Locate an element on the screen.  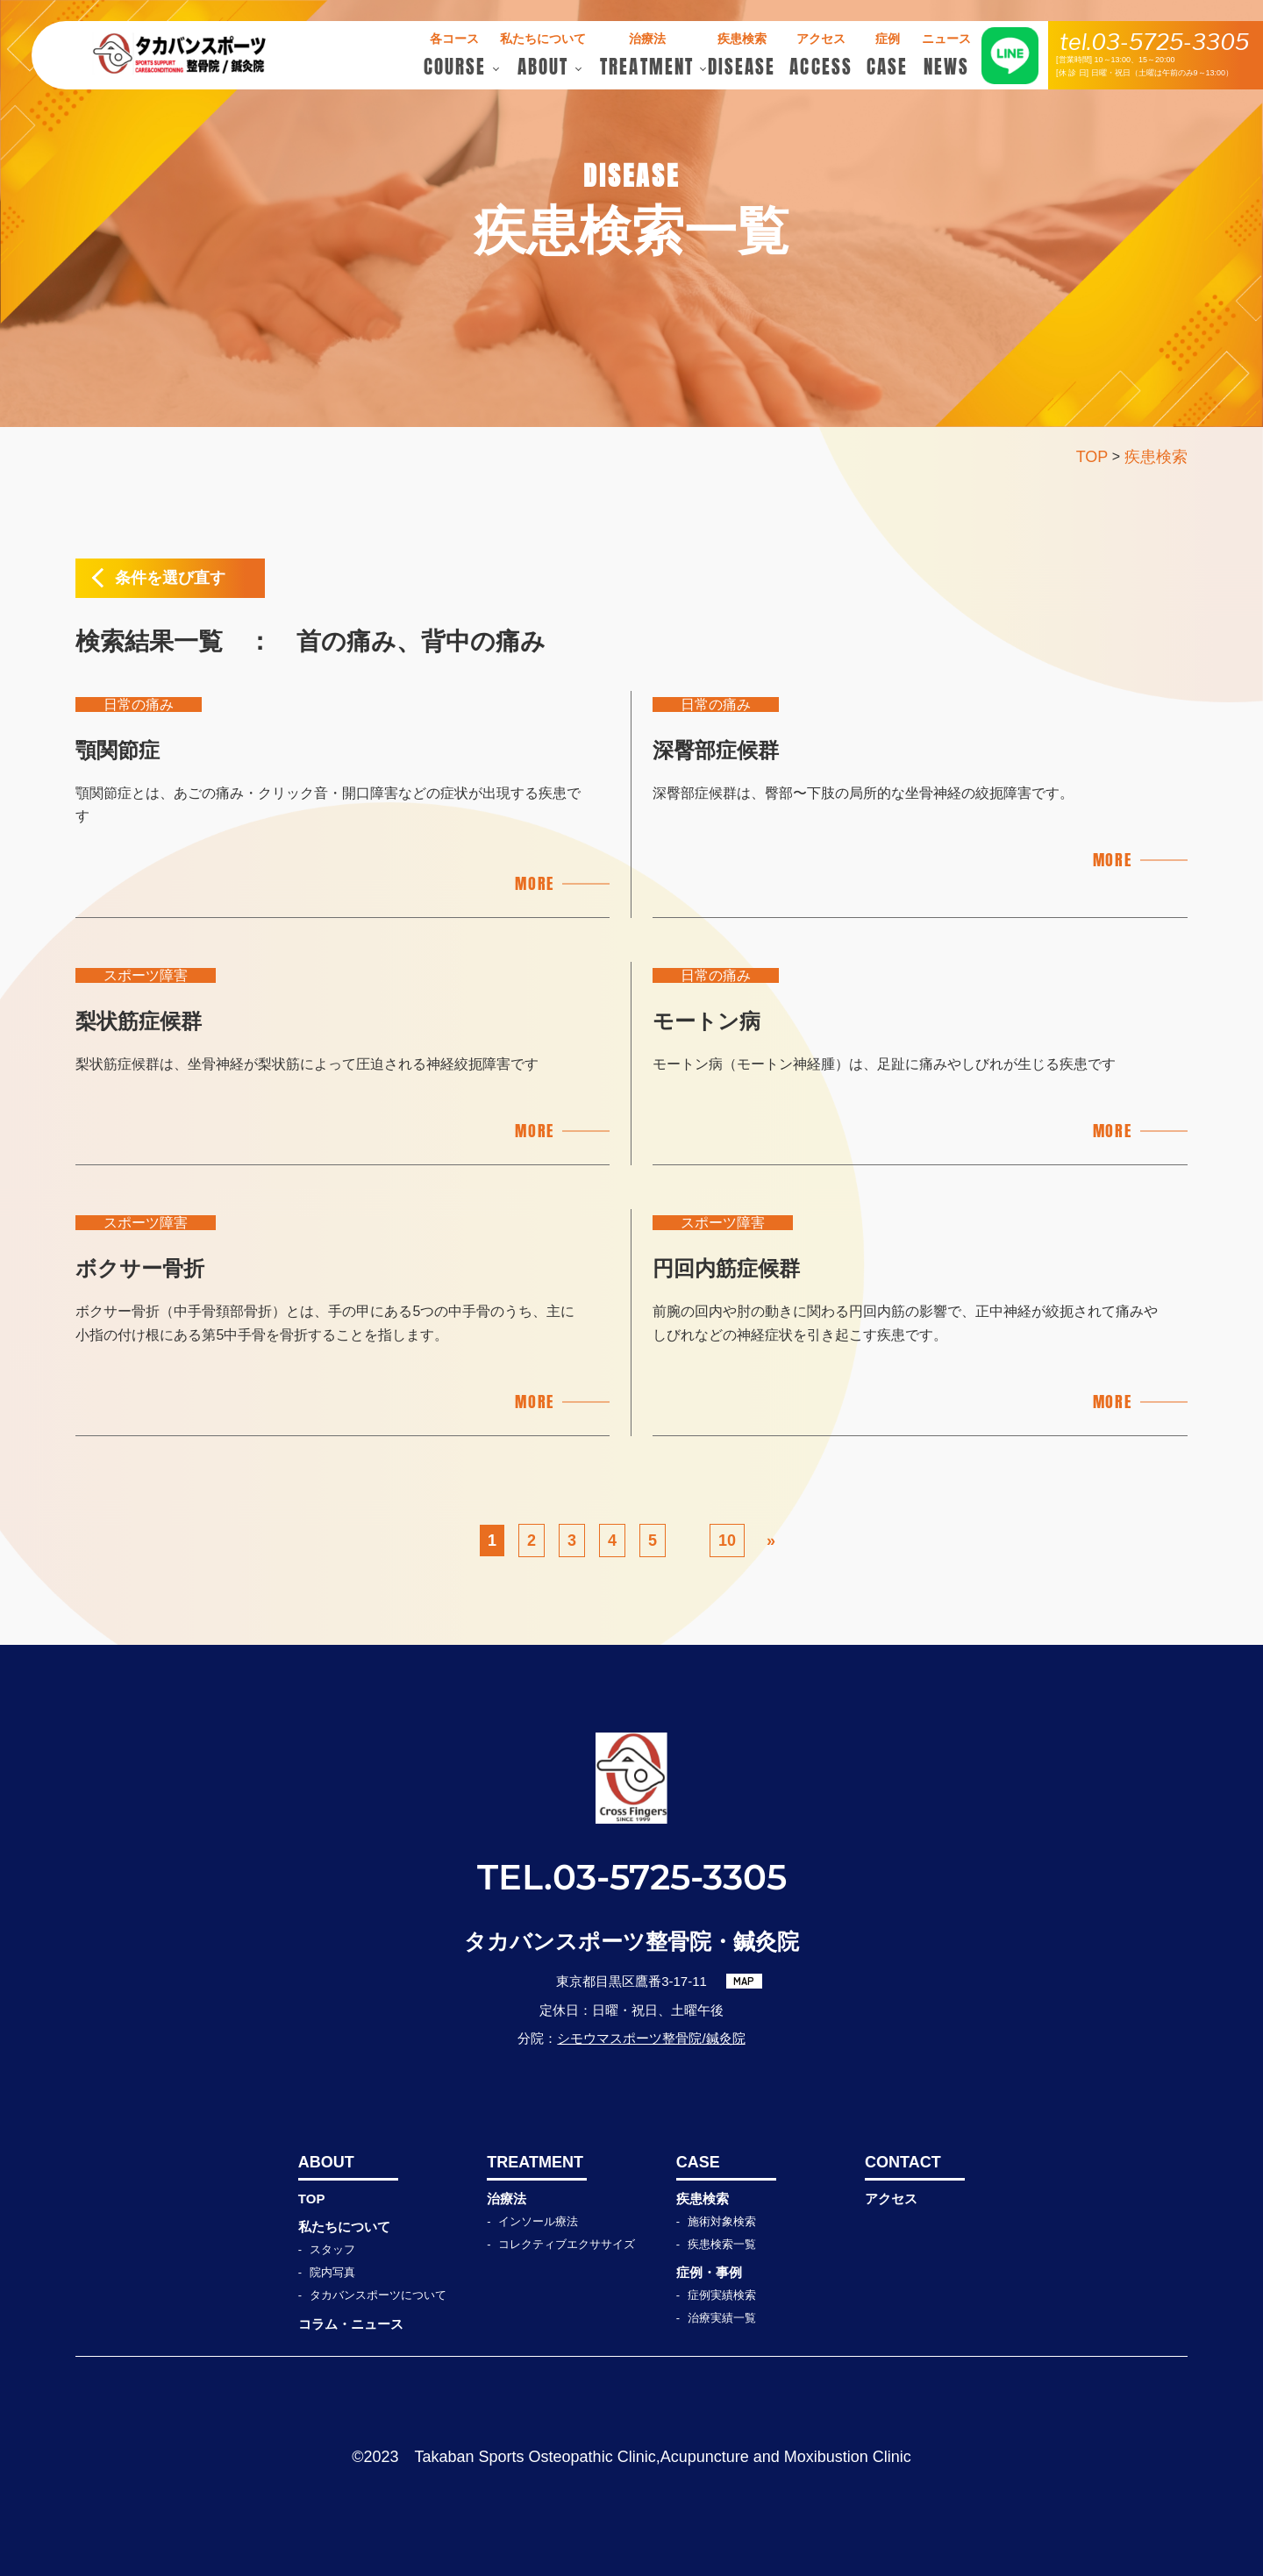
» [次のページ] is located at coordinates (771, 1540).